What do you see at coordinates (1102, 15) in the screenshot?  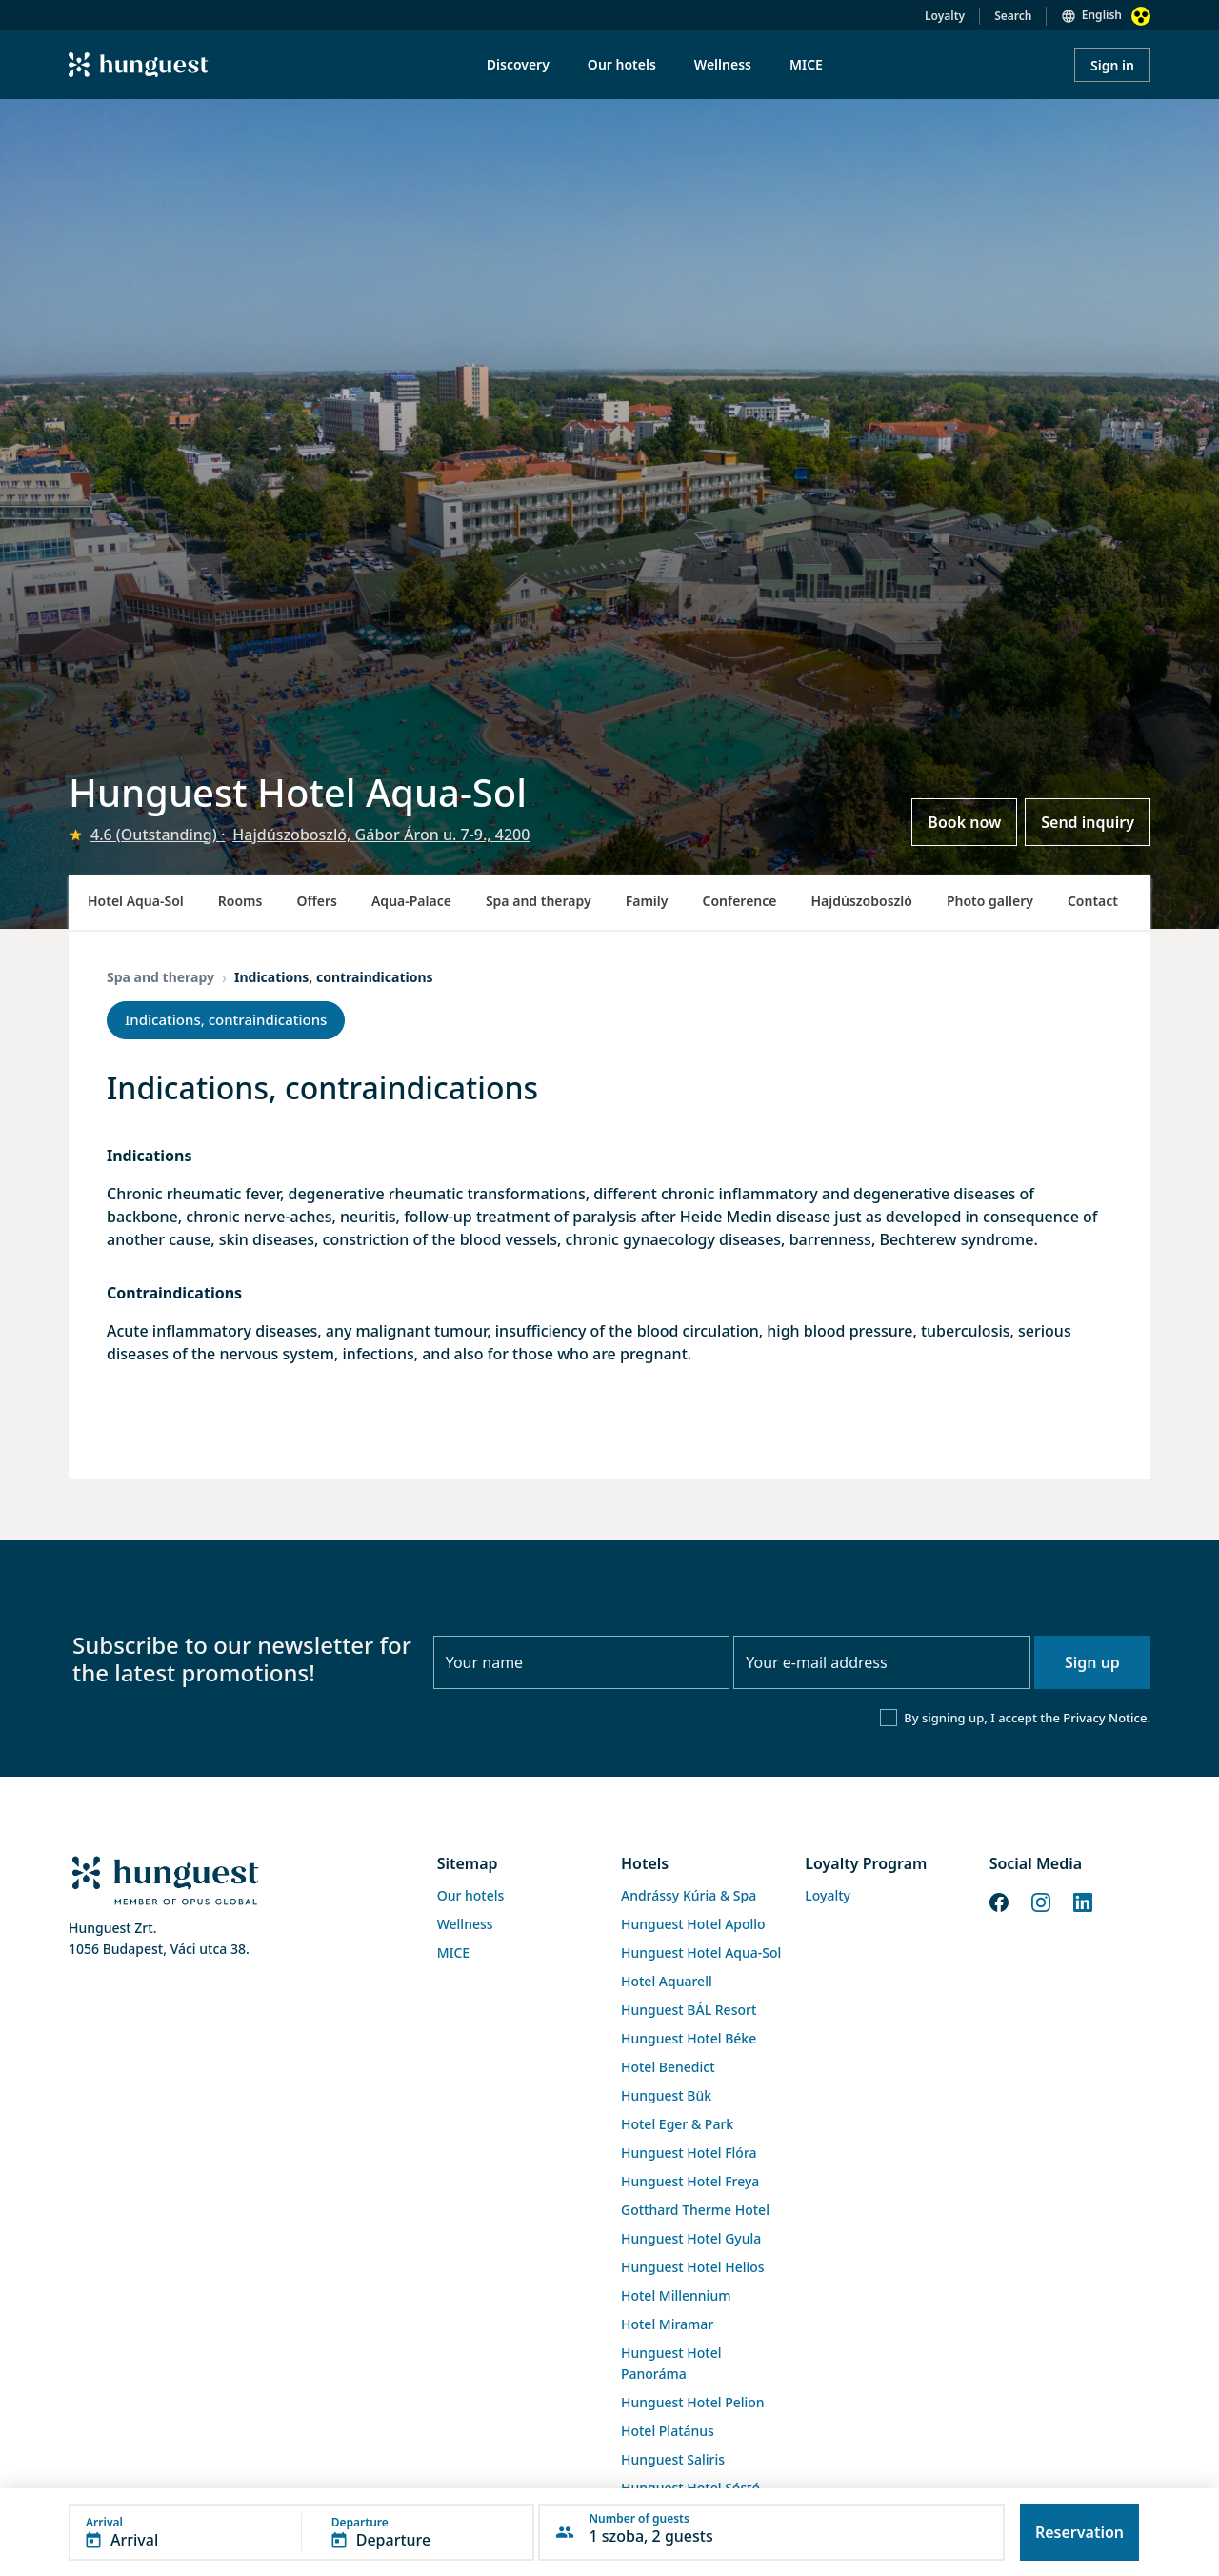 I see `English [button]` at bounding box center [1102, 15].